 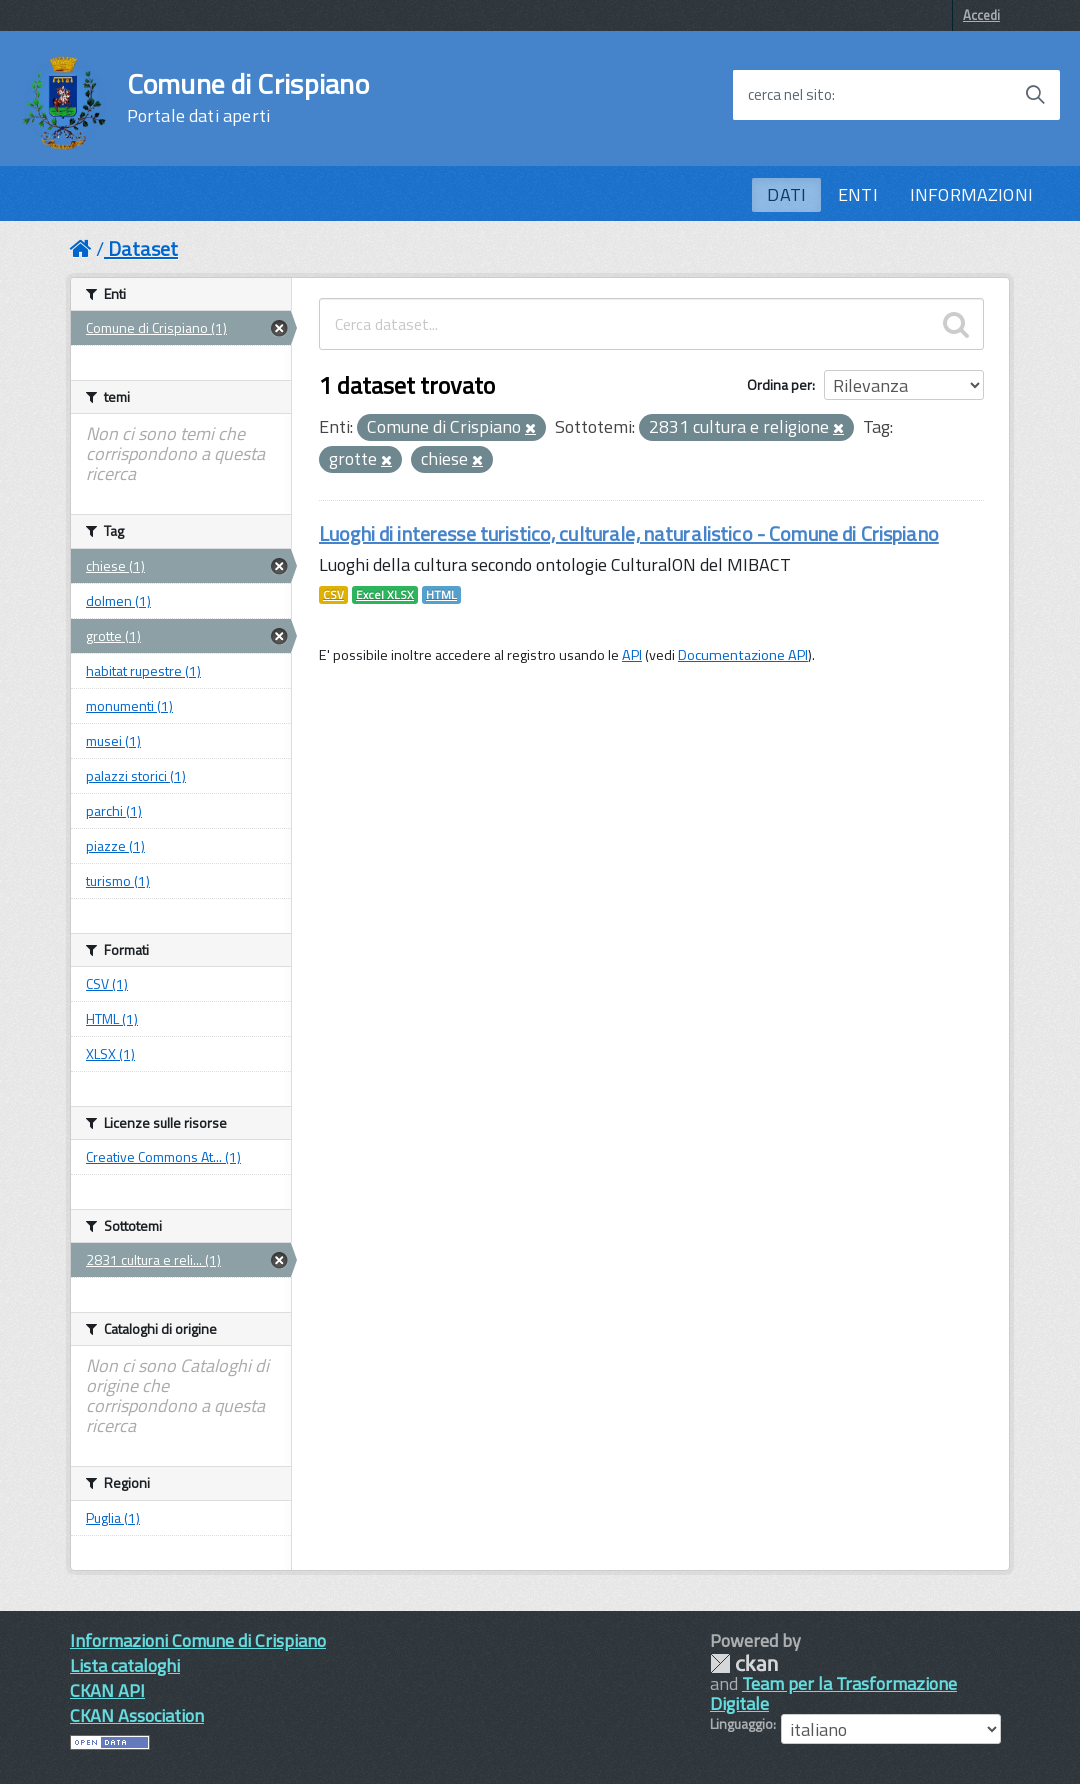 What do you see at coordinates (779, 384) in the screenshot?
I see `Ordina per` at bounding box center [779, 384].